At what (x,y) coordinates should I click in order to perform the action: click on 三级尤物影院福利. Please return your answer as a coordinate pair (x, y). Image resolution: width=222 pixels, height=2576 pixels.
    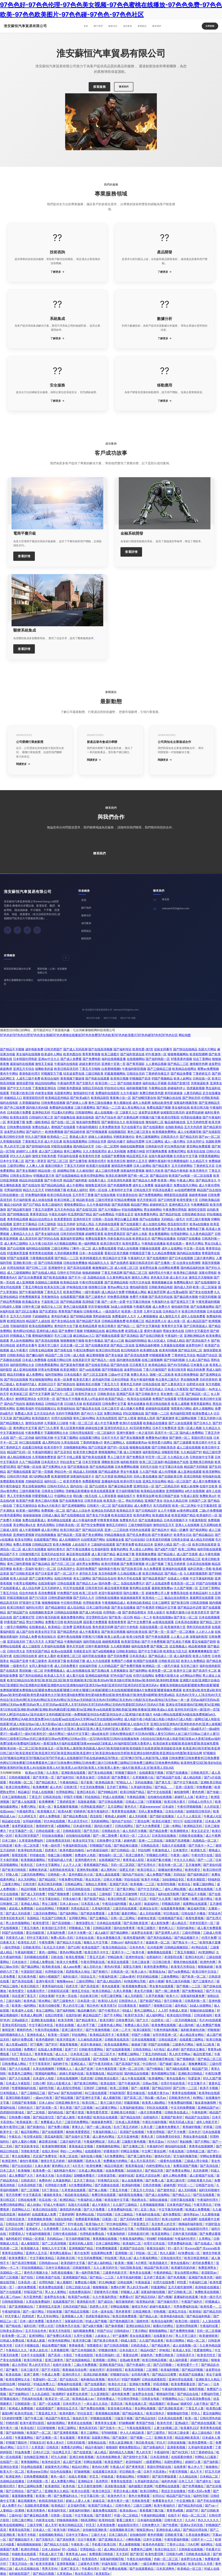
    Looking at the image, I should click on (140, 1525).